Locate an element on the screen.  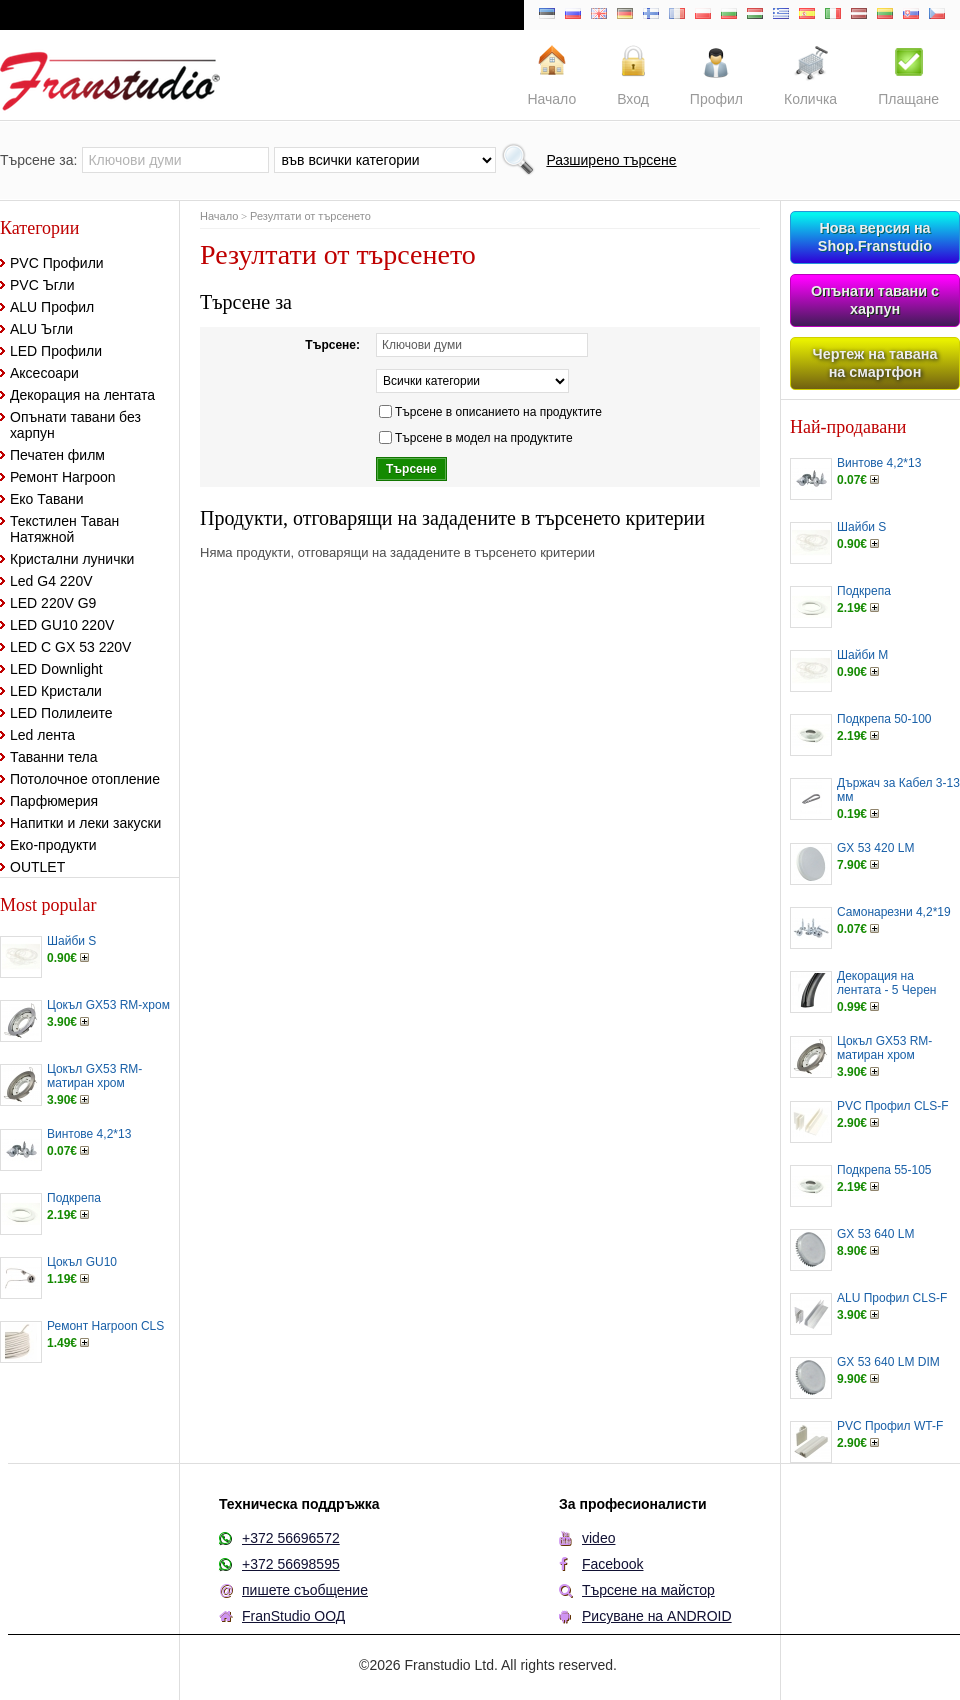
Led лента is located at coordinates (42, 735).